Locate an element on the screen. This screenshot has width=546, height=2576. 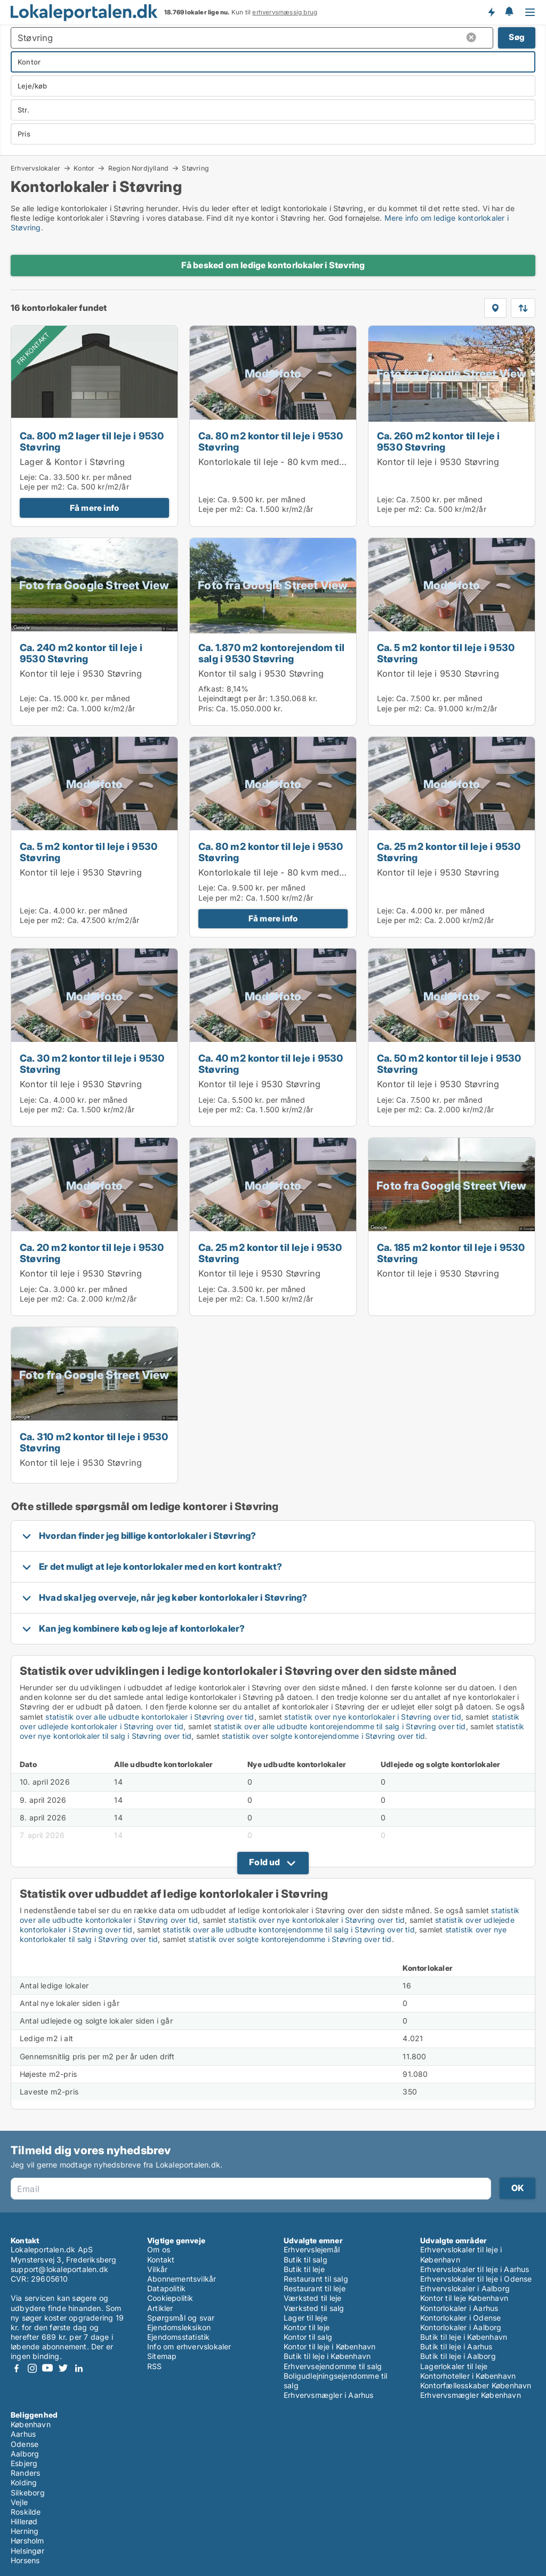
Erhvervslokaler til leje i Aarhus is located at coordinates (474, 2269).